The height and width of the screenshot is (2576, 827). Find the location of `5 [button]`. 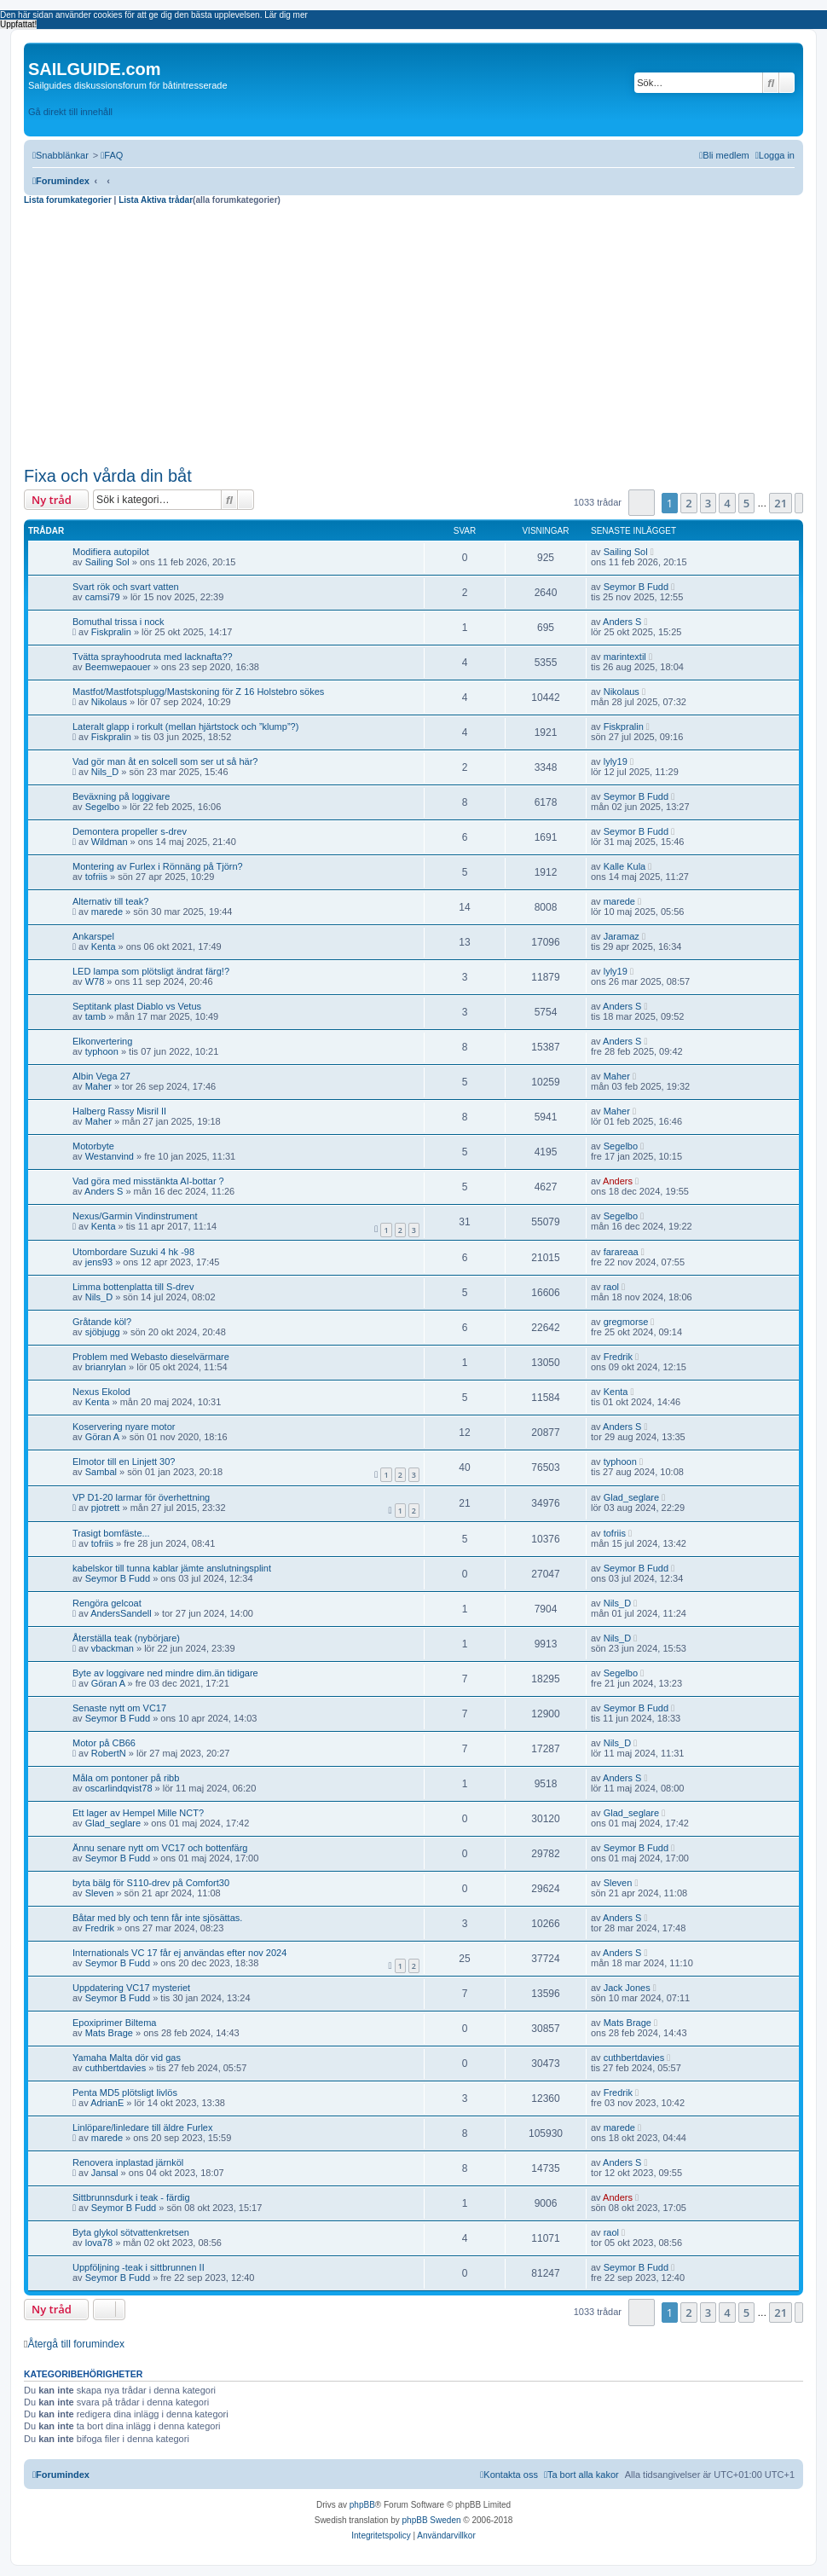

5 [button] is located at coordinates (746, 503).